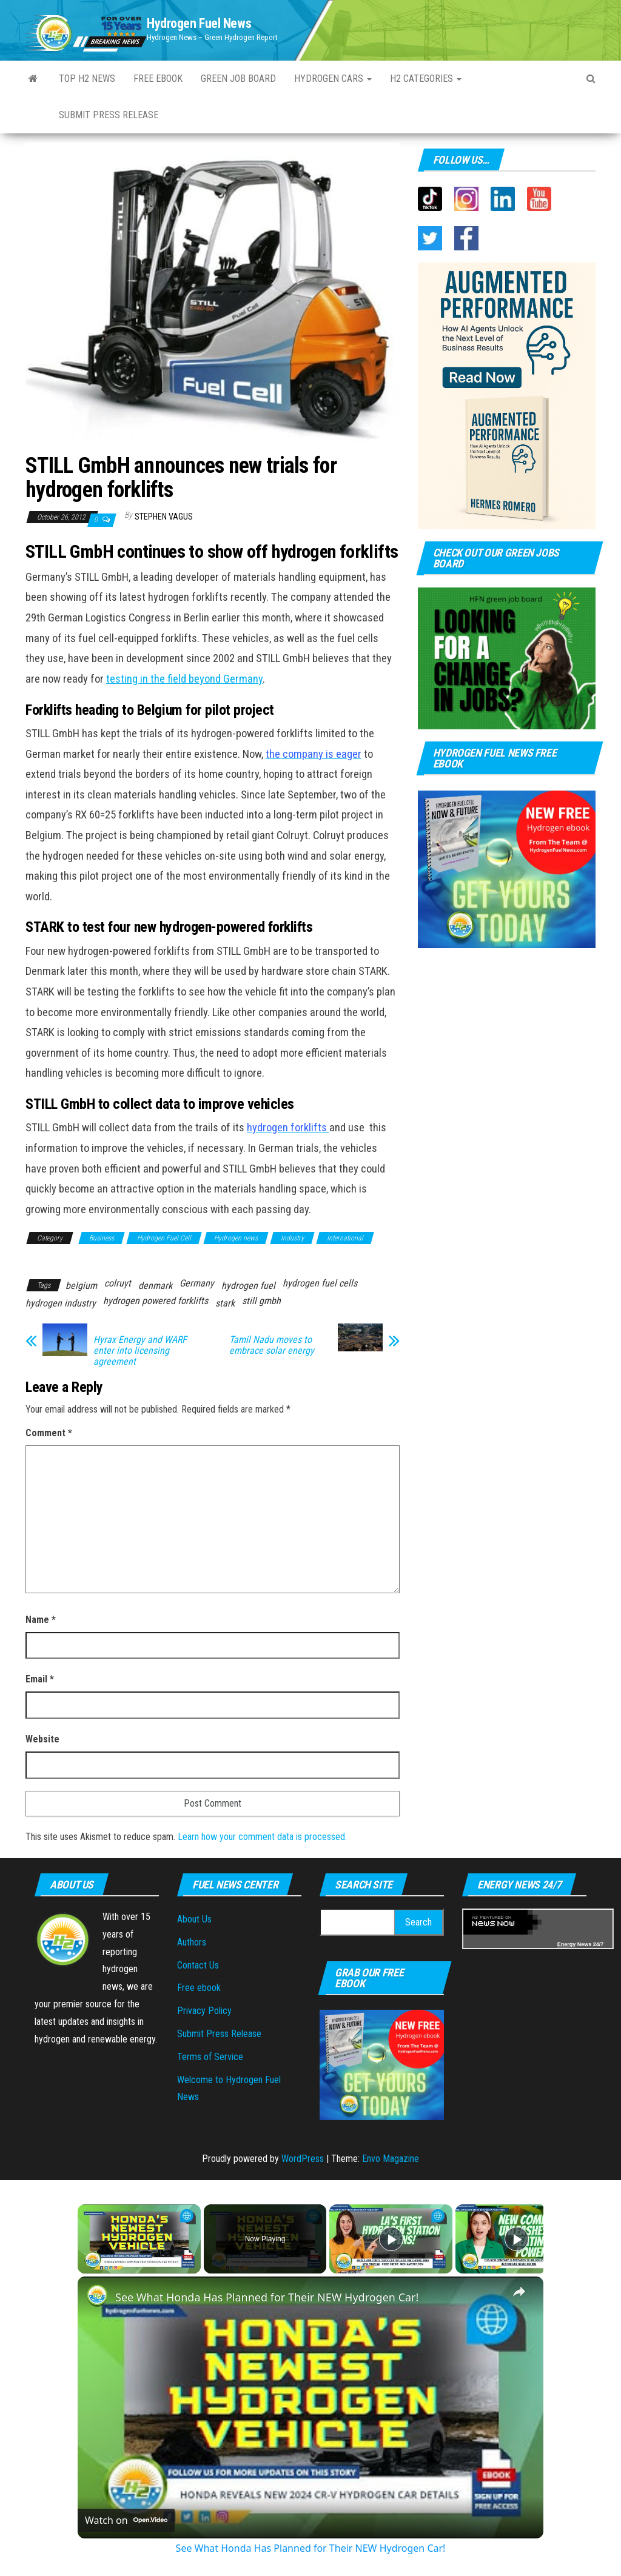  What do you see at coordinates (345, 1238) in the screenshot?
I see `International` at bounding box center [345, 1238].